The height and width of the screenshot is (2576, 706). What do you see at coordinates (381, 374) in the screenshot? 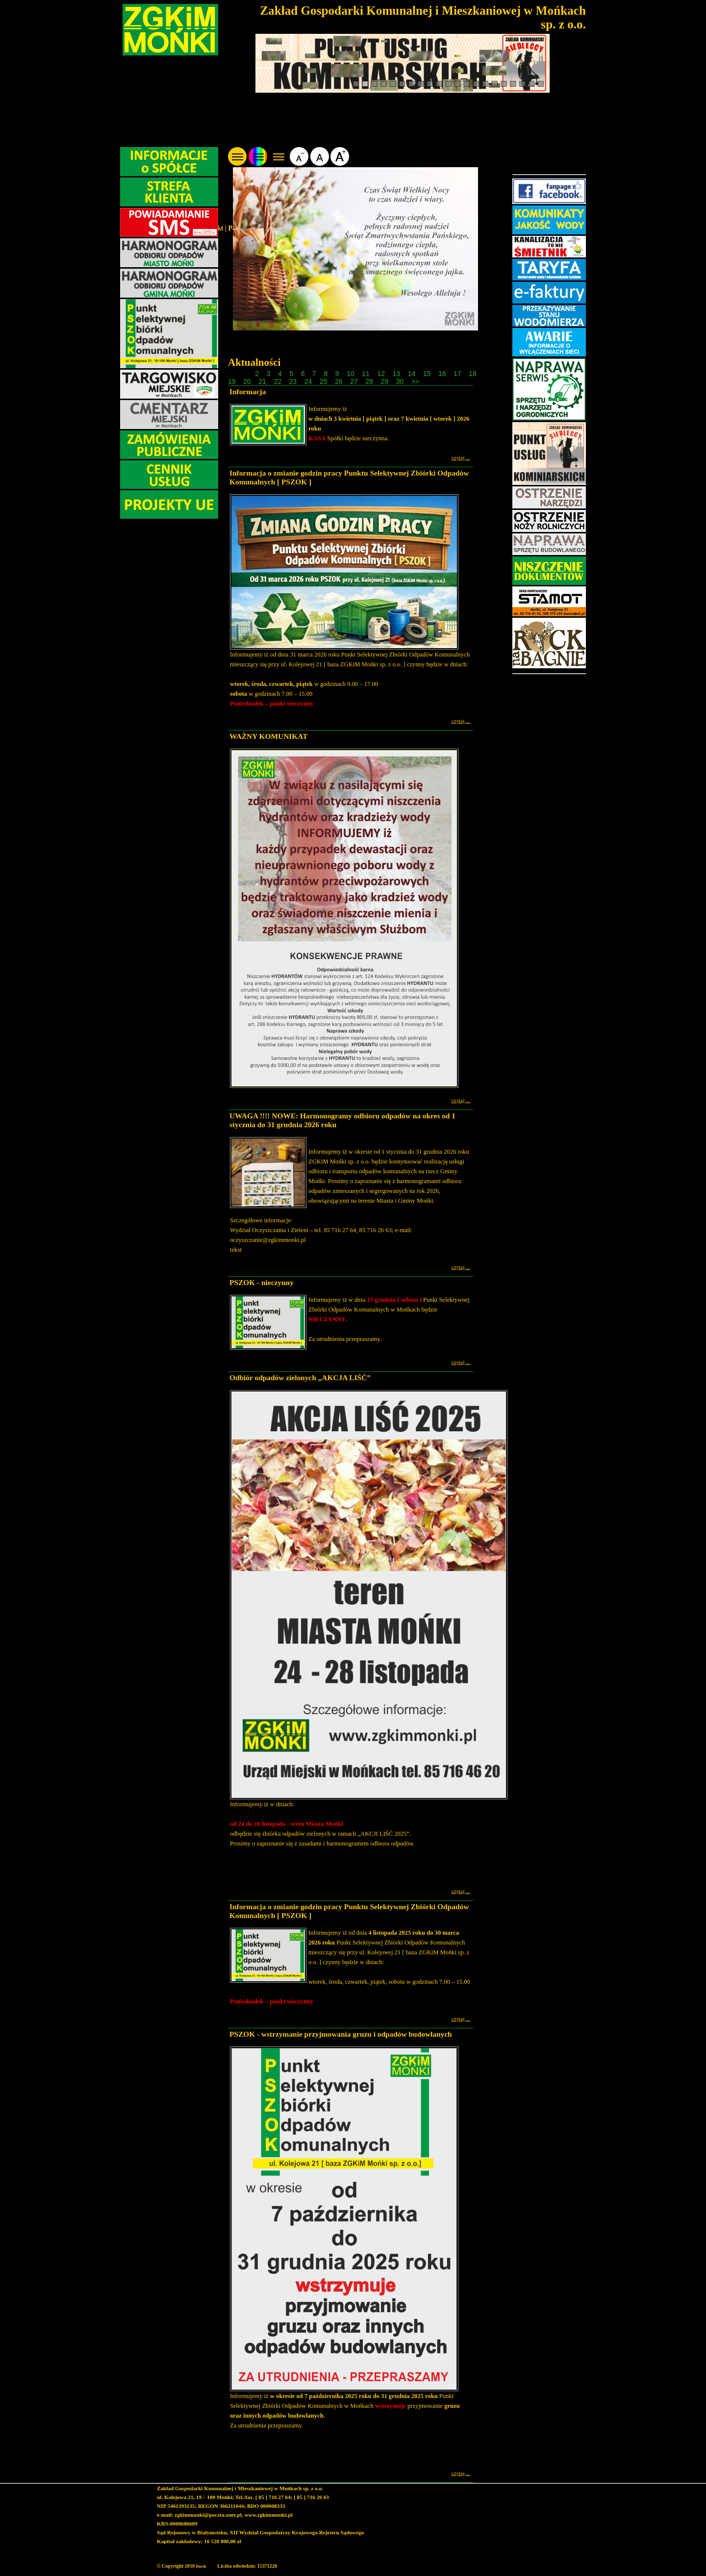
I see `12` at bounding box center [381, 374].